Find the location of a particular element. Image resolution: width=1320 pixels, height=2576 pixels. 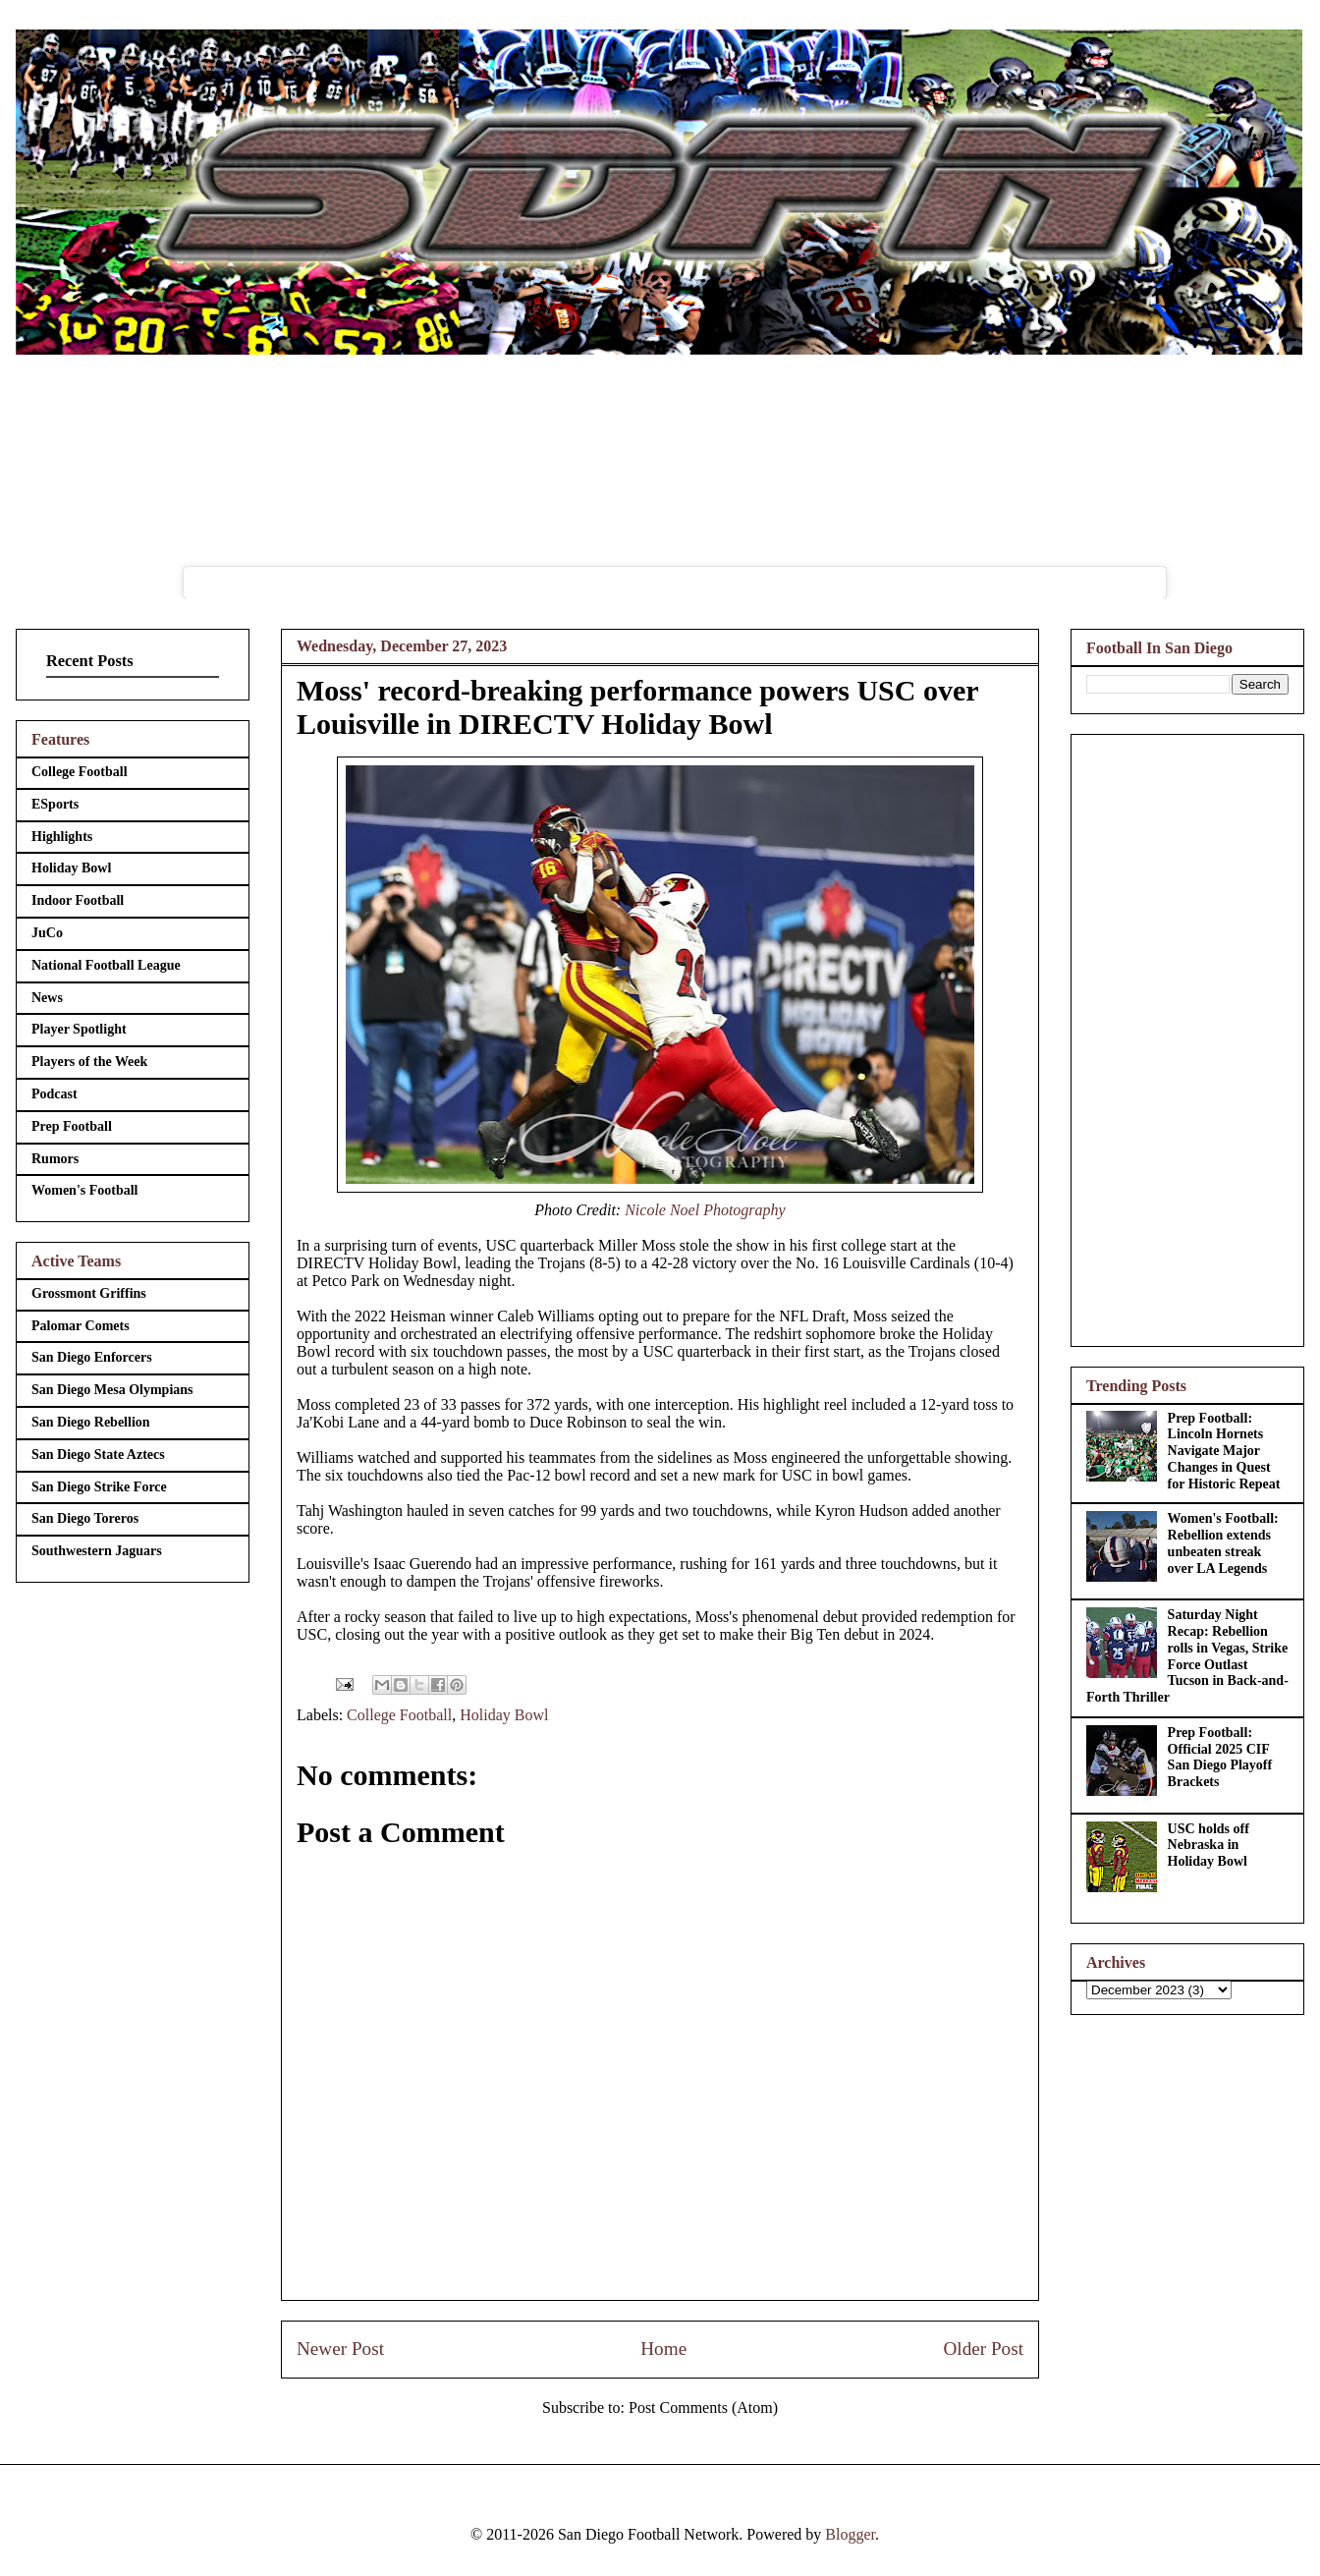

College Football is located at coordinates (399, 1715).